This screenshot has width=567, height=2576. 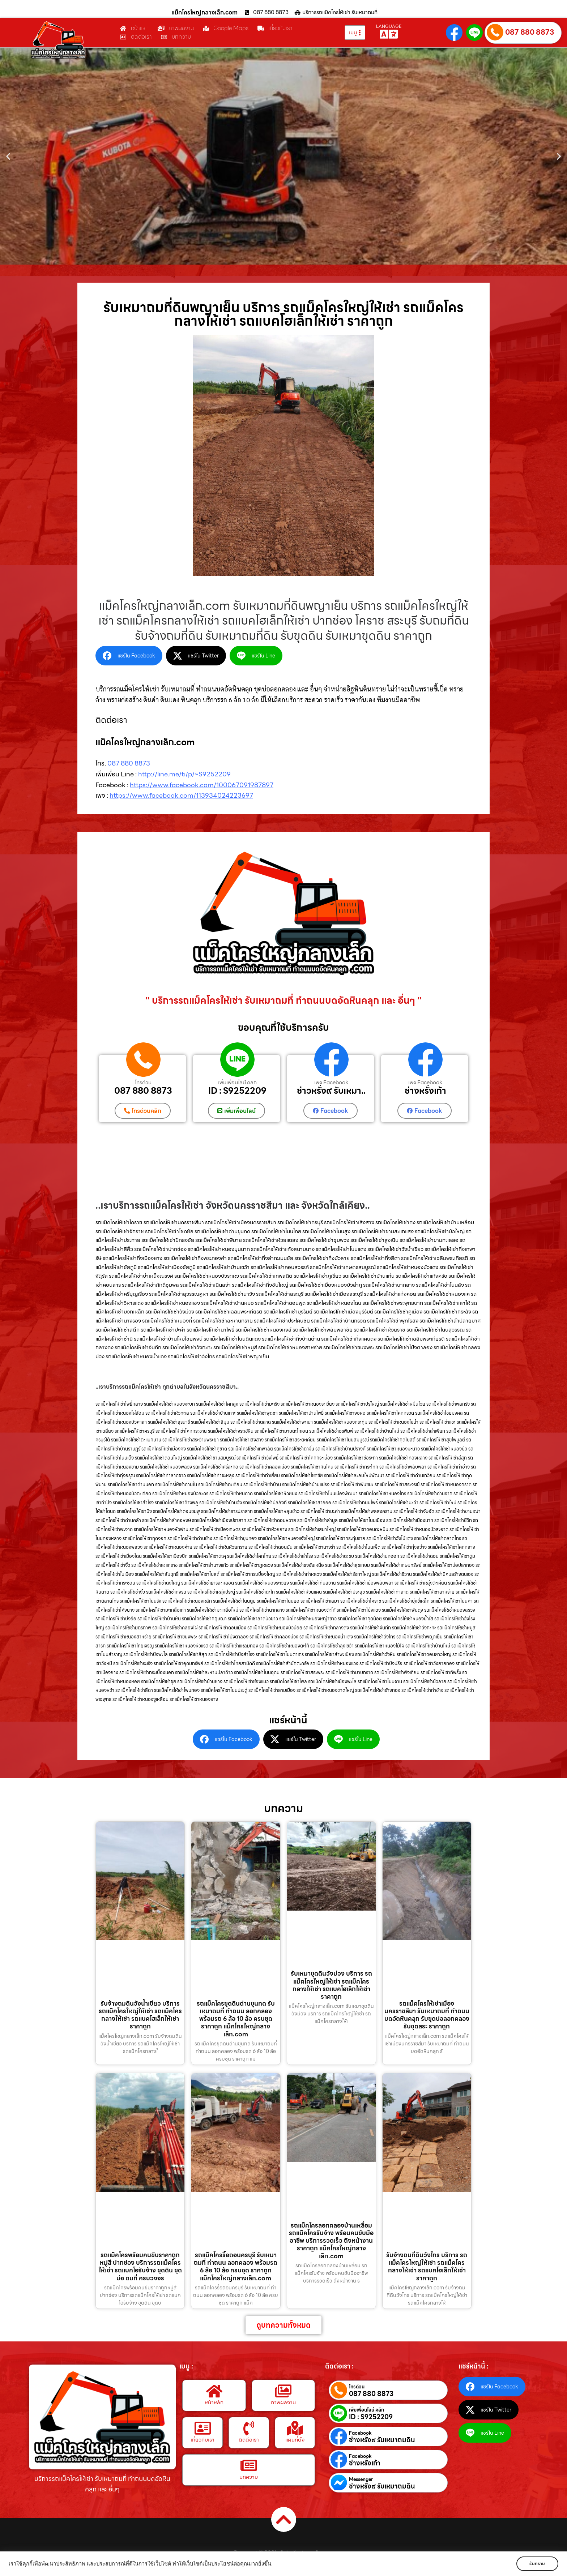 I want to click on เกี่ยวกับเรา, so click(x=202, y=2439).